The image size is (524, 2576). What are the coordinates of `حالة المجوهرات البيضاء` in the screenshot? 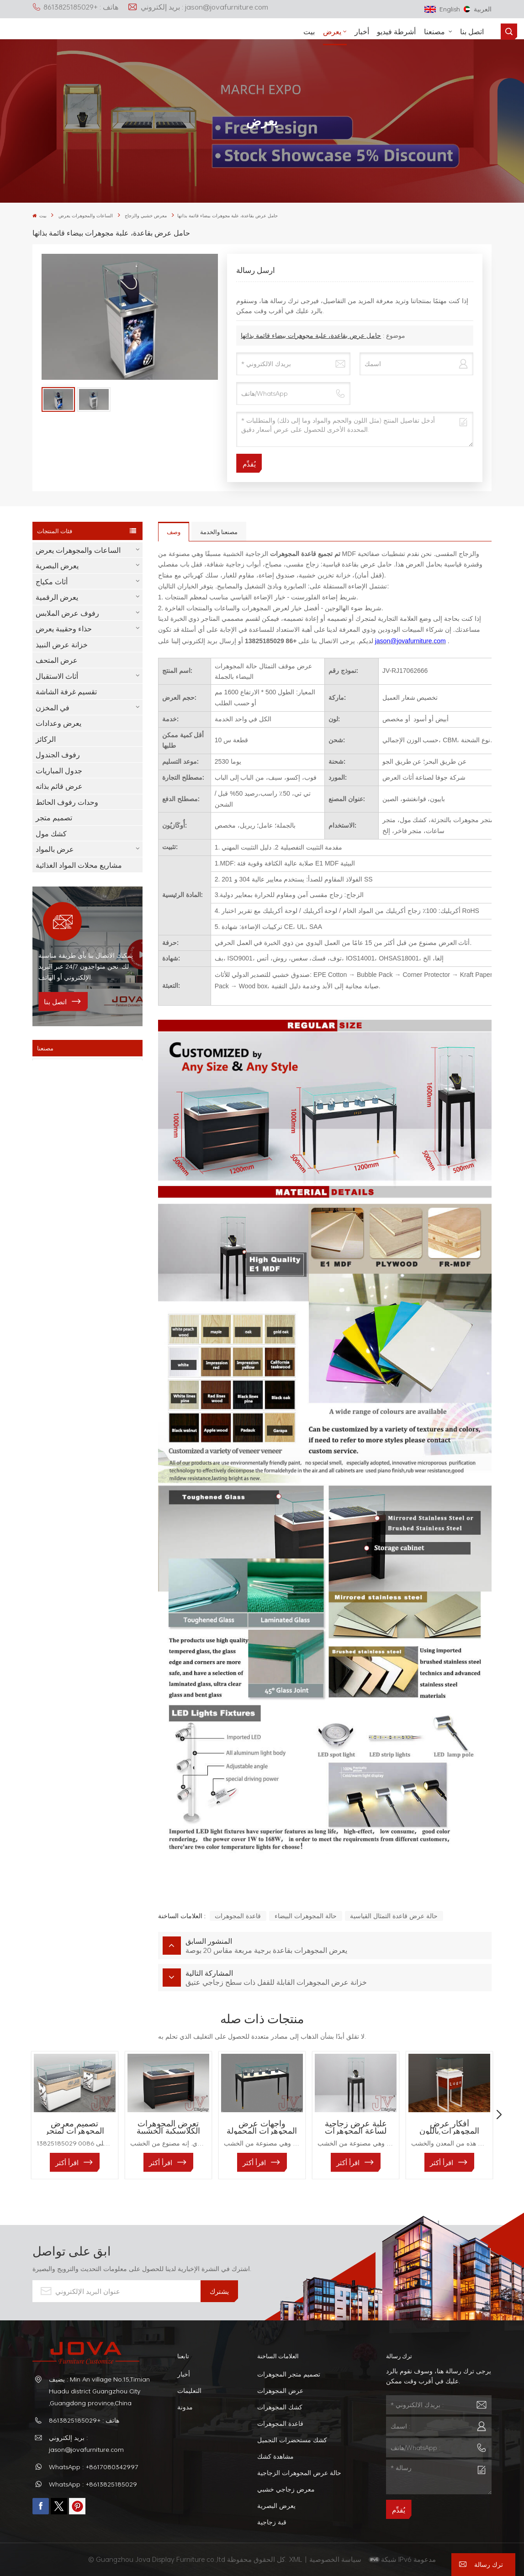 It's located at (306, 1915).